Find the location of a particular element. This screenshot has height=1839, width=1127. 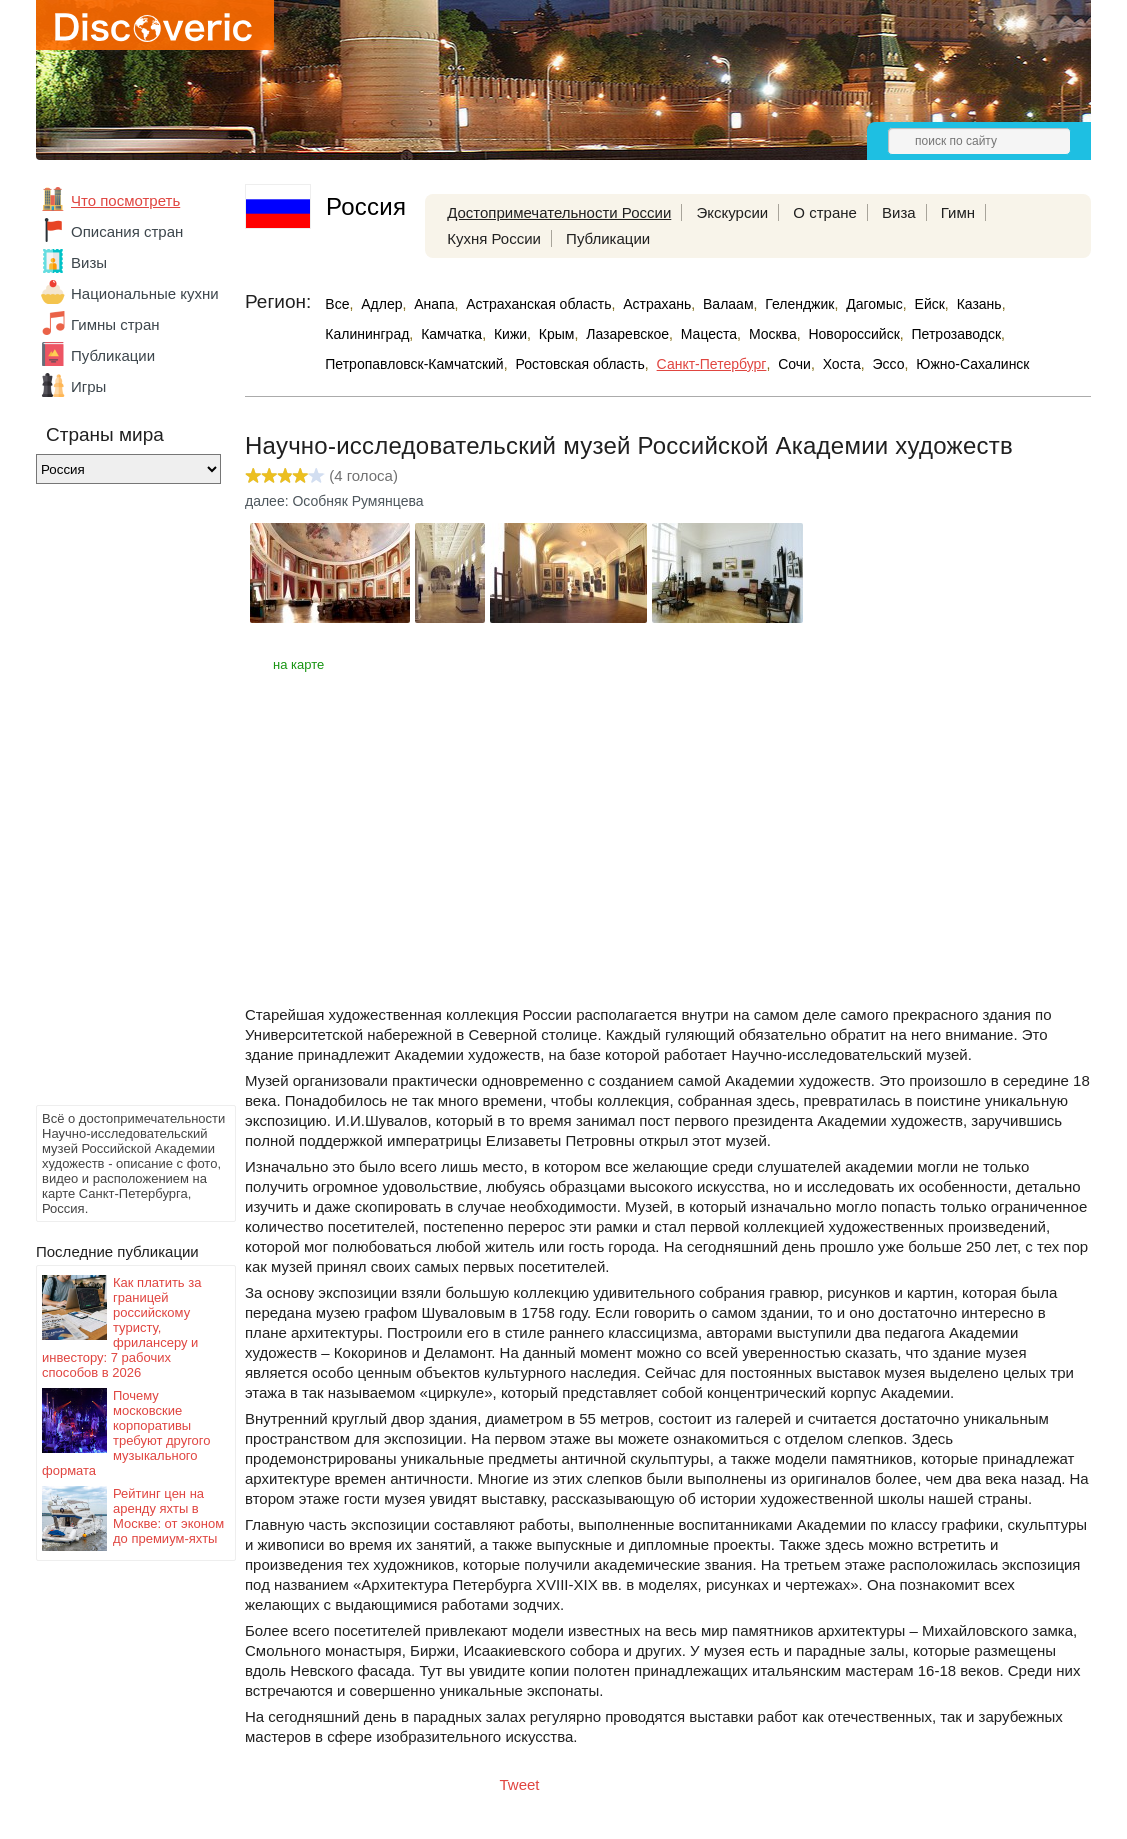

Петропавловск-Камчатский is located at coordinates (414, 364).